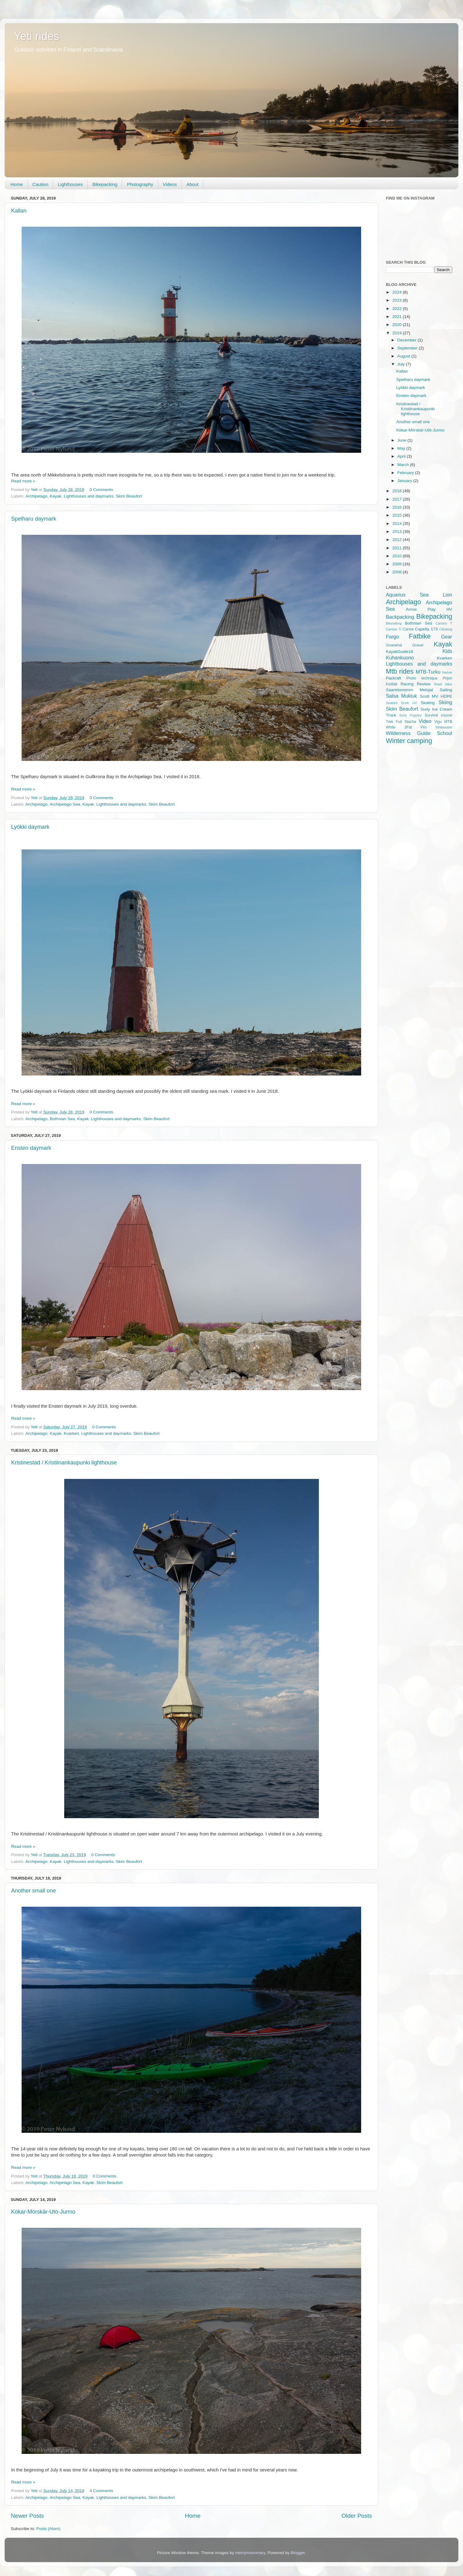 The image size is (463, 2576). Describe the element at coordinates (19, 211) in the screenshot. I see `Kallan` at that location.